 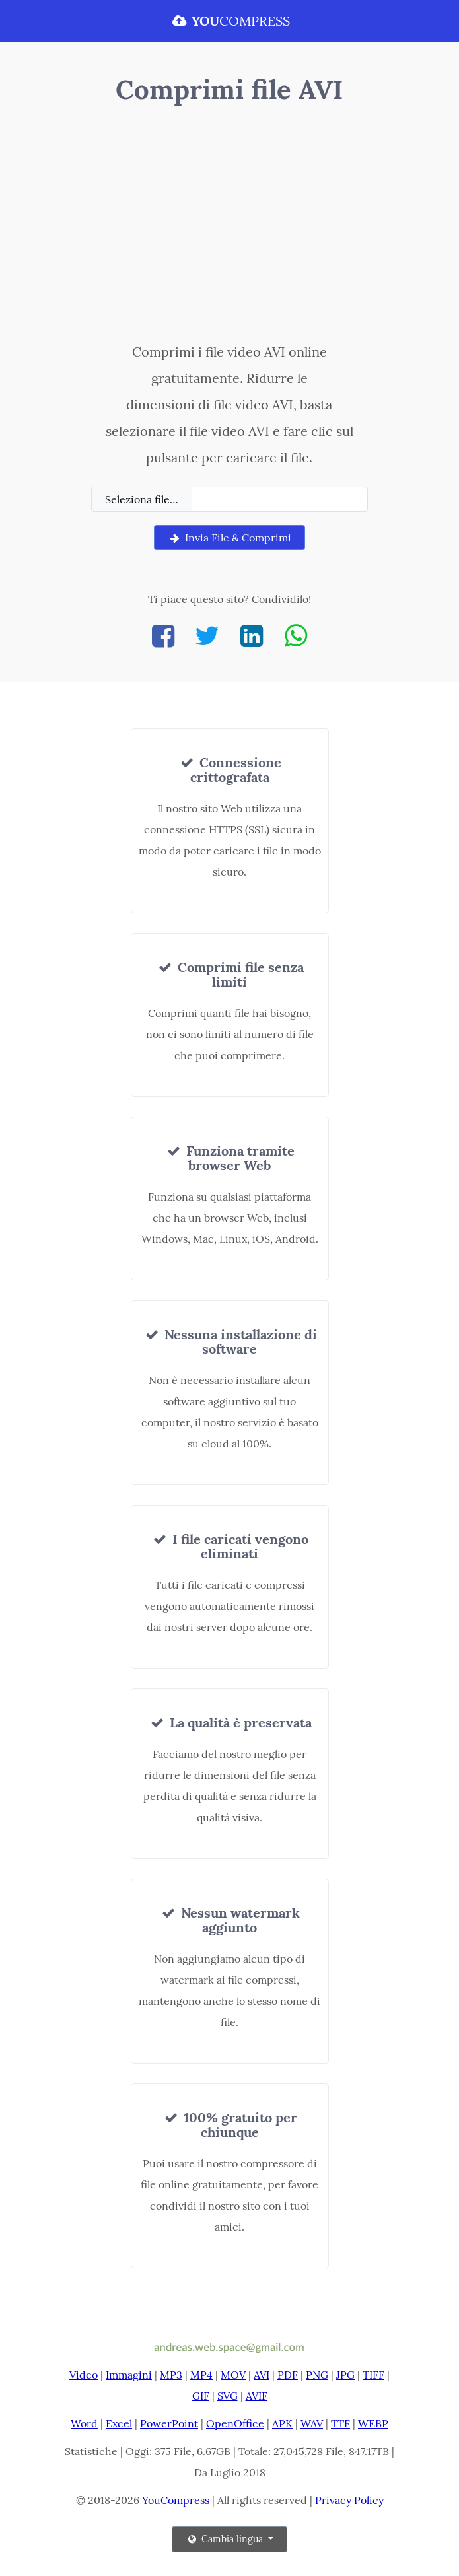 What do you see at coordinates (201, 2374) in the screenshot?
I see `MP4` at bounding box center [201, 2374].